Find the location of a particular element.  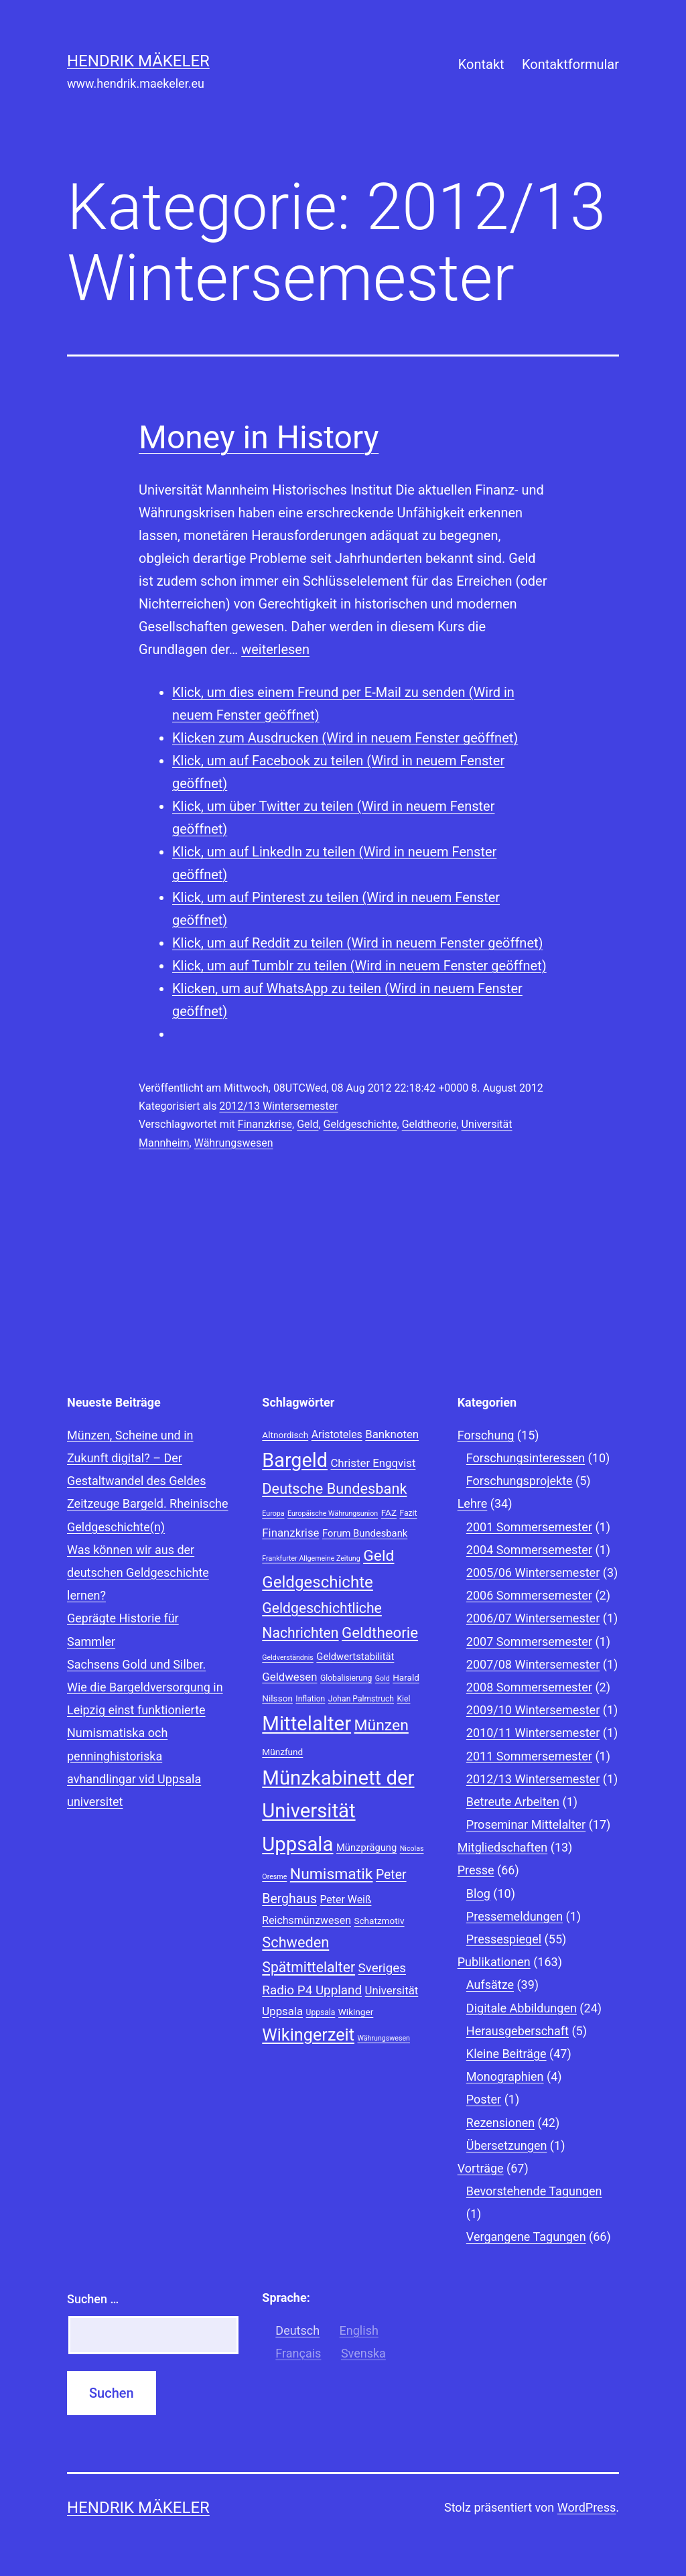

Was können wir aus der deutschen Geldgeschichte lernen? is located at coordinates (138, 1572).